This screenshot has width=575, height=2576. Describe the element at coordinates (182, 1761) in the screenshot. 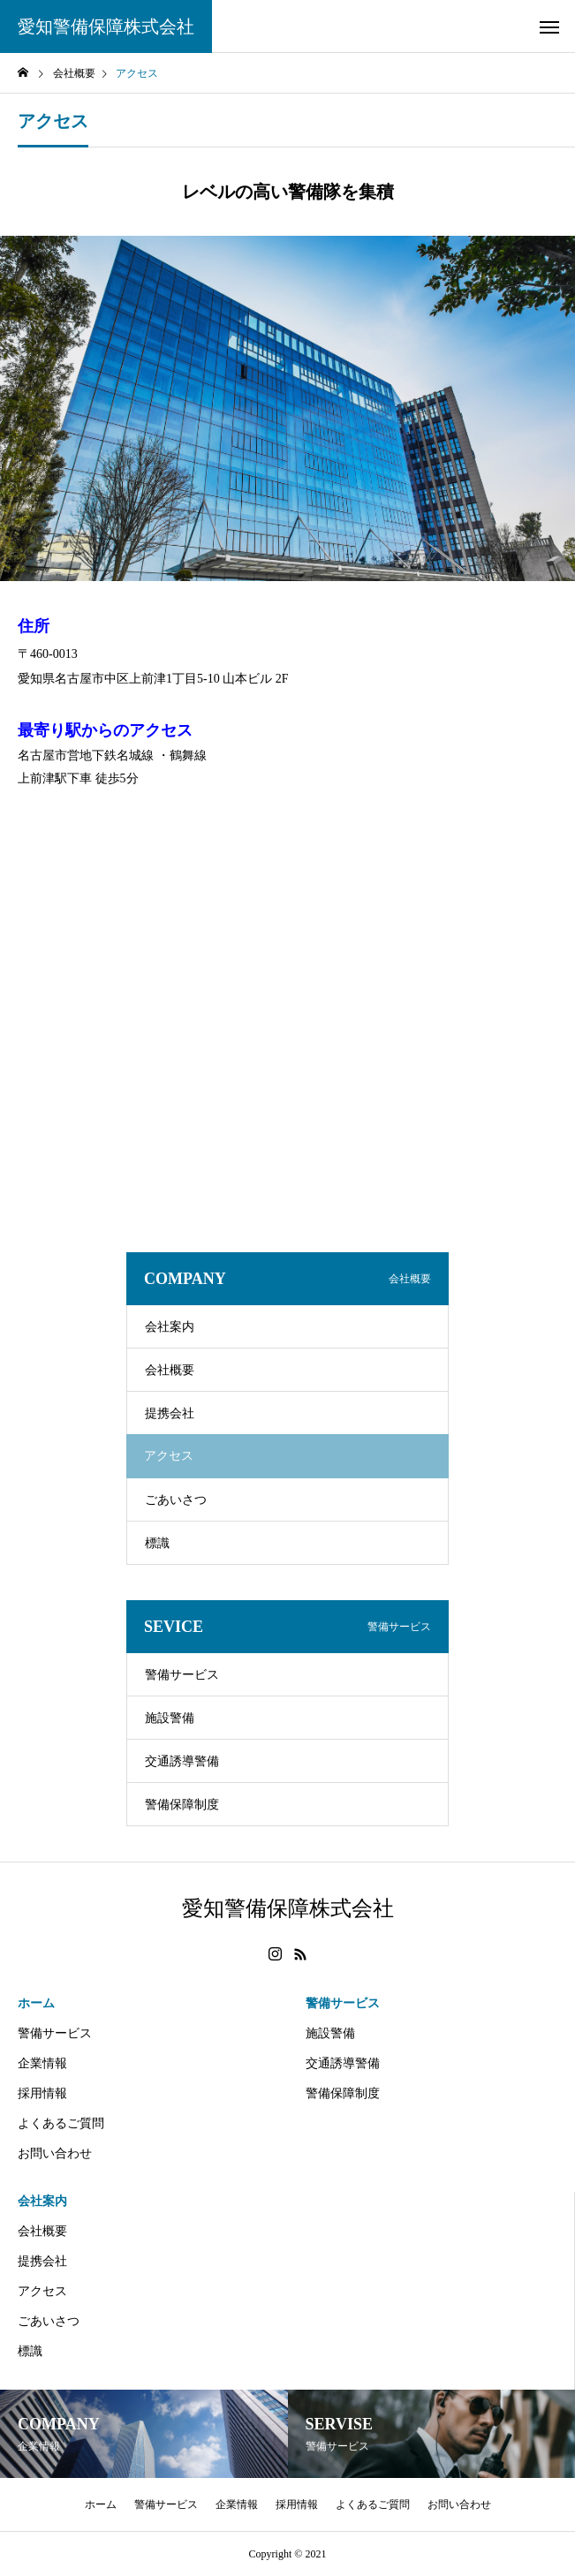

I see `交通誘導警備` at that location.